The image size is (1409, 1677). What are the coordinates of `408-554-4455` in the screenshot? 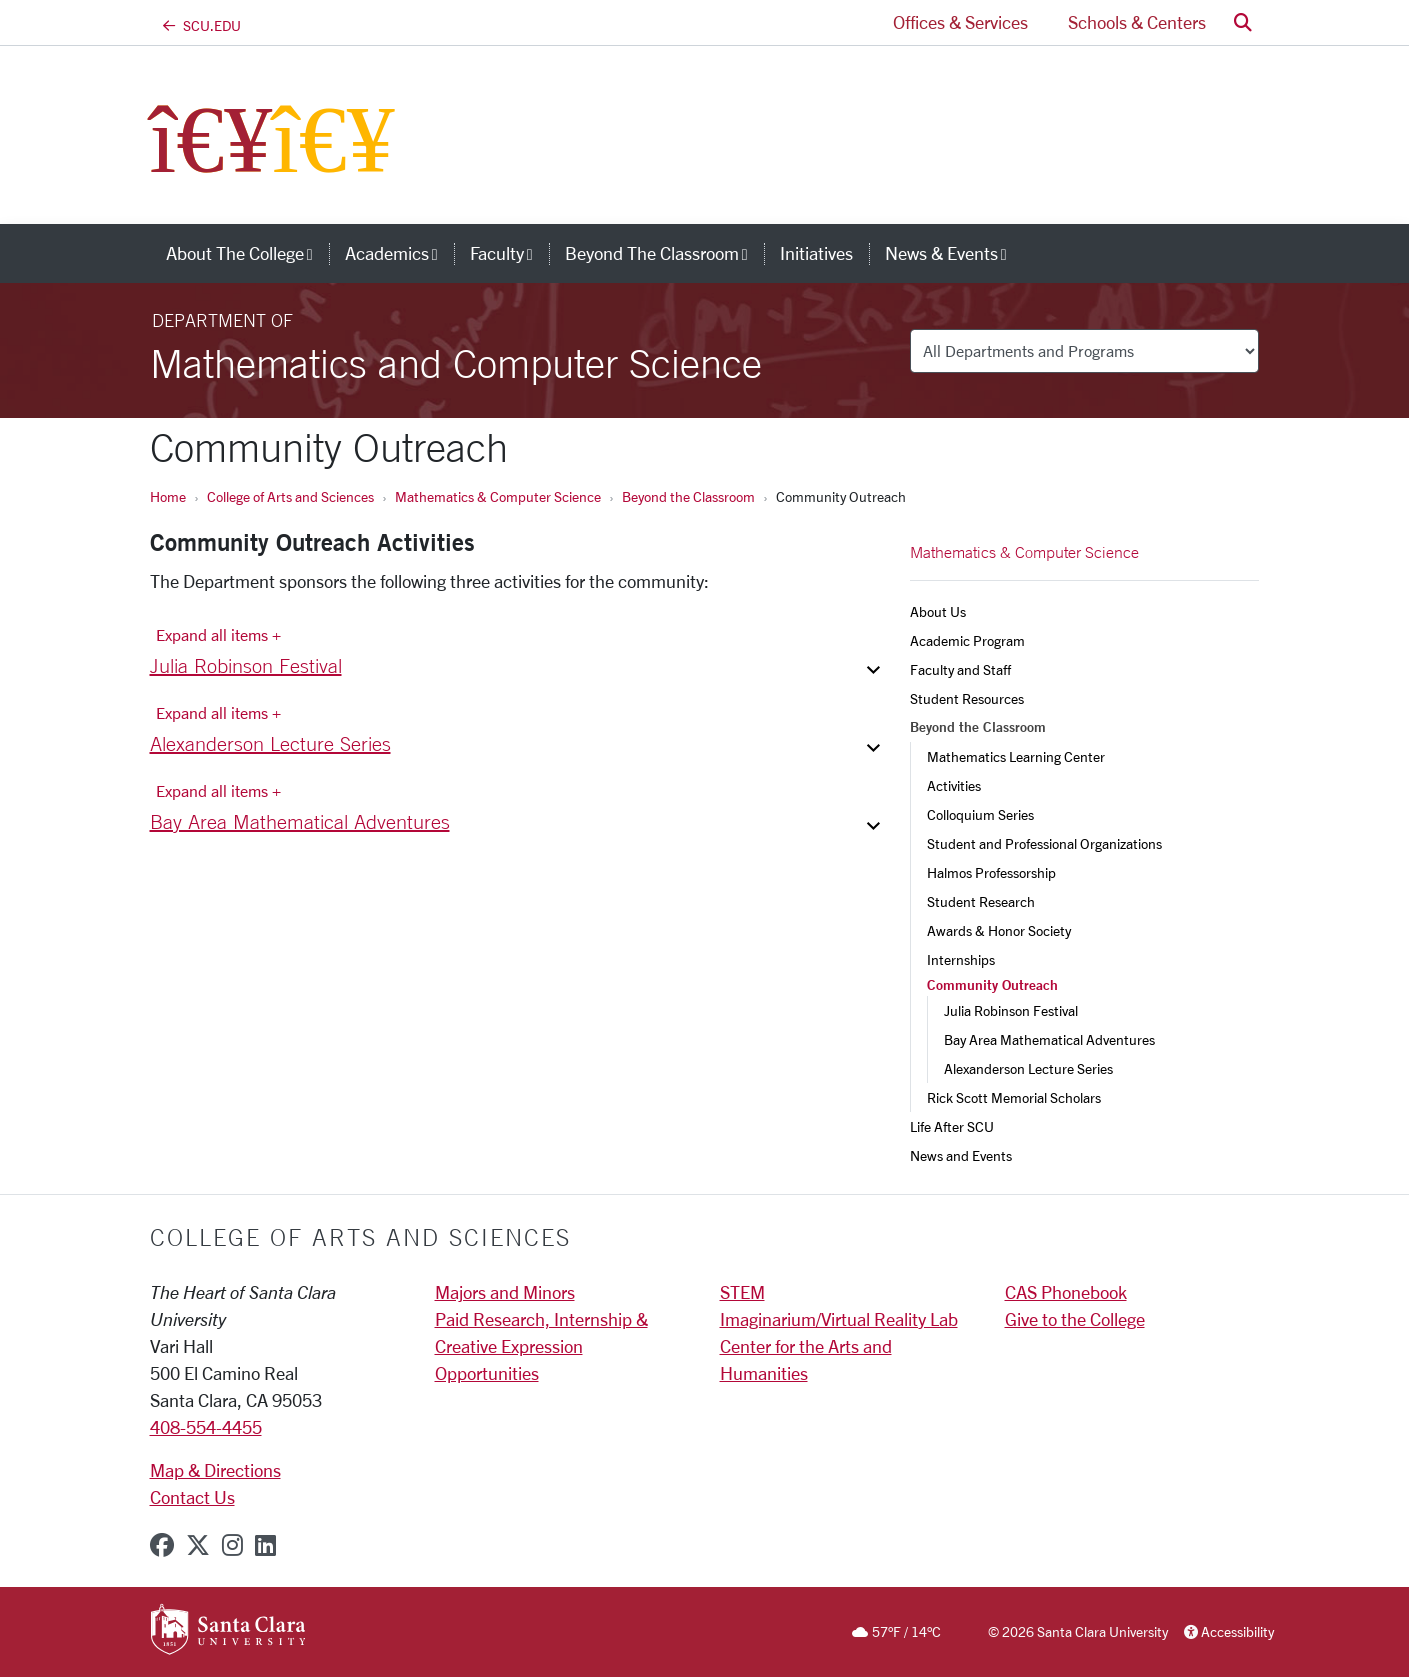 It's located at (206, 1427).